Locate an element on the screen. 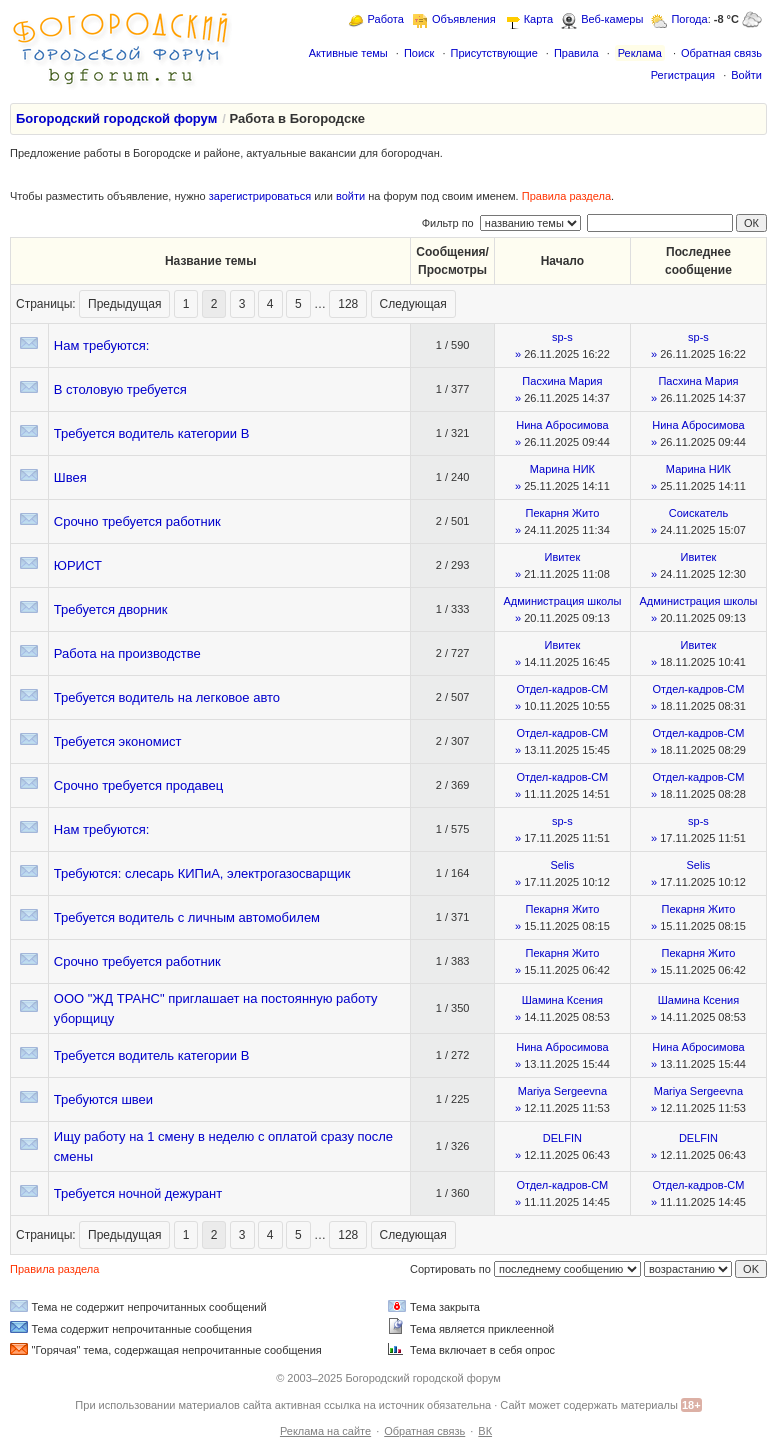  В столовую требуется is located at coordinates (120, 389).